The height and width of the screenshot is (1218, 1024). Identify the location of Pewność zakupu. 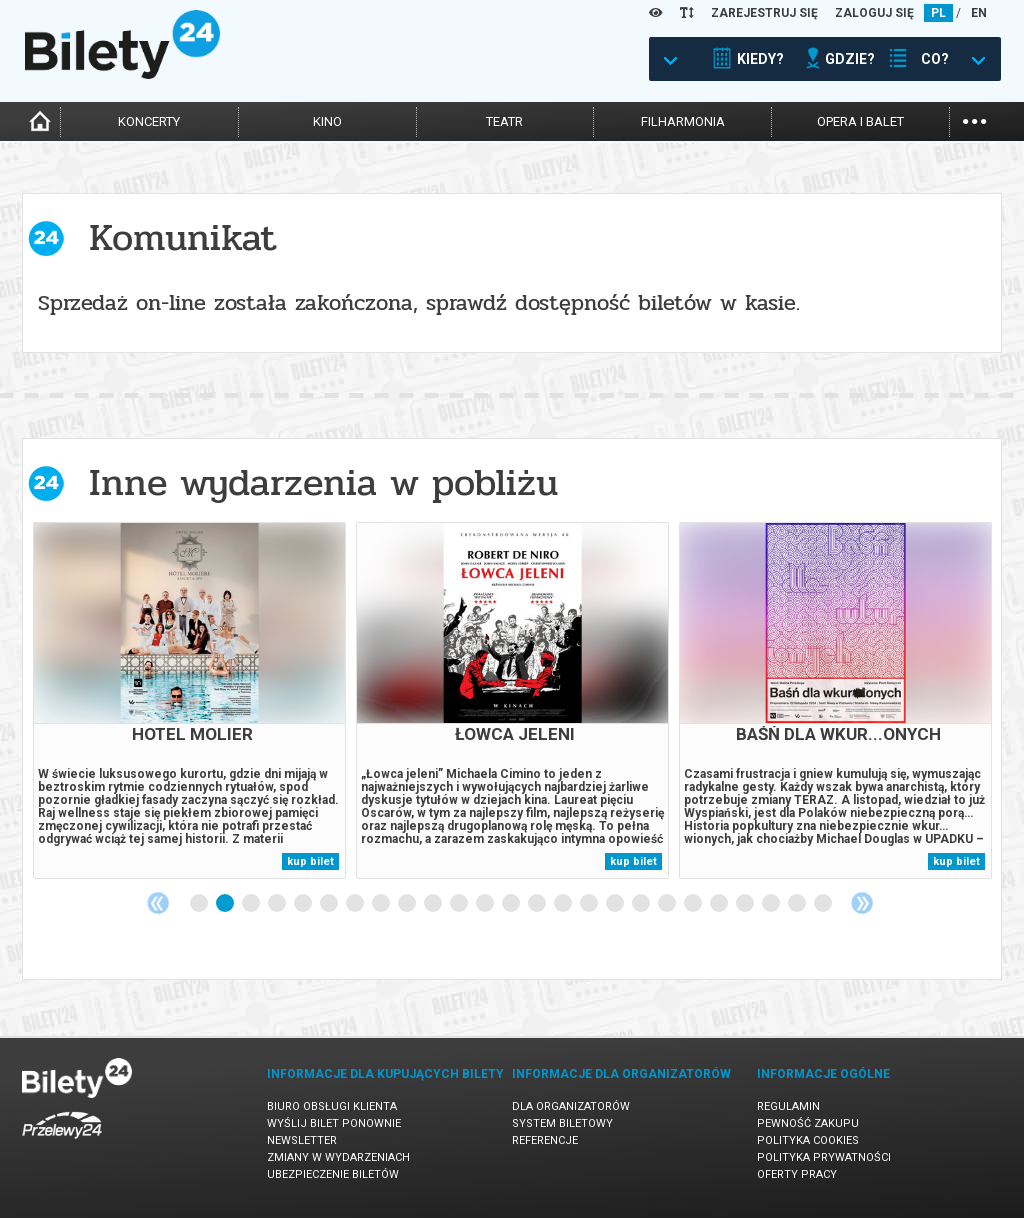
(808, 1123).